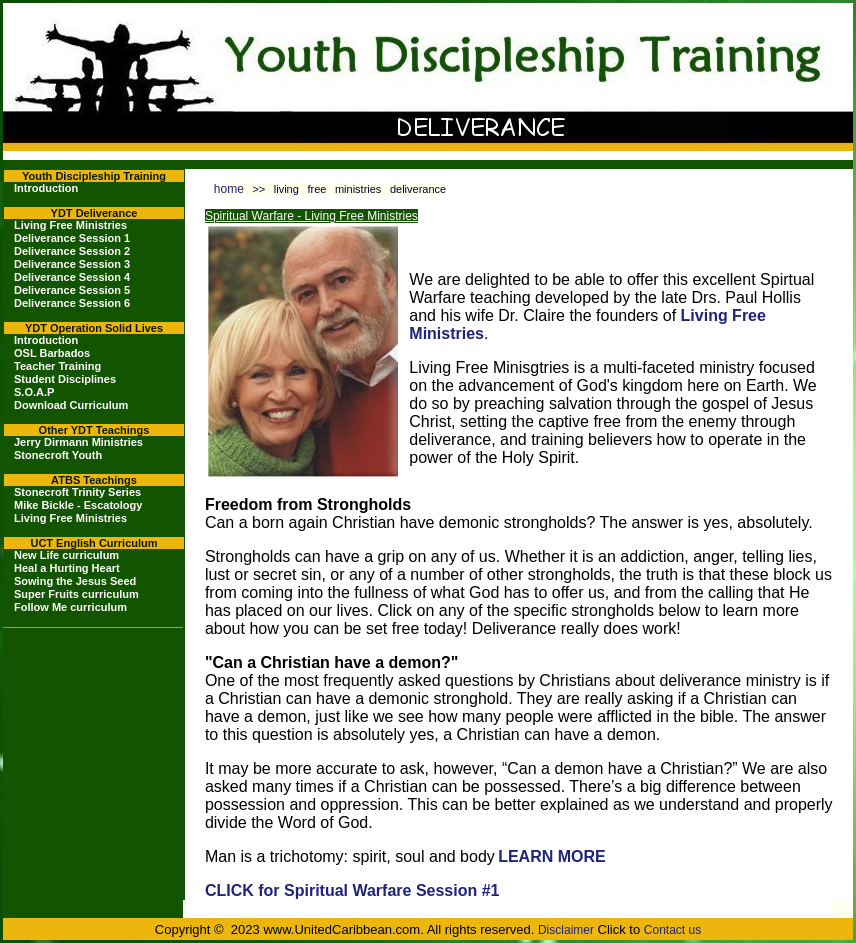 The height and width of the screenshot is (943, 856). What do you see at coordinates (566, 930) in the screenshot?
I see `Disclaimer` at bounding box center [566, 930].